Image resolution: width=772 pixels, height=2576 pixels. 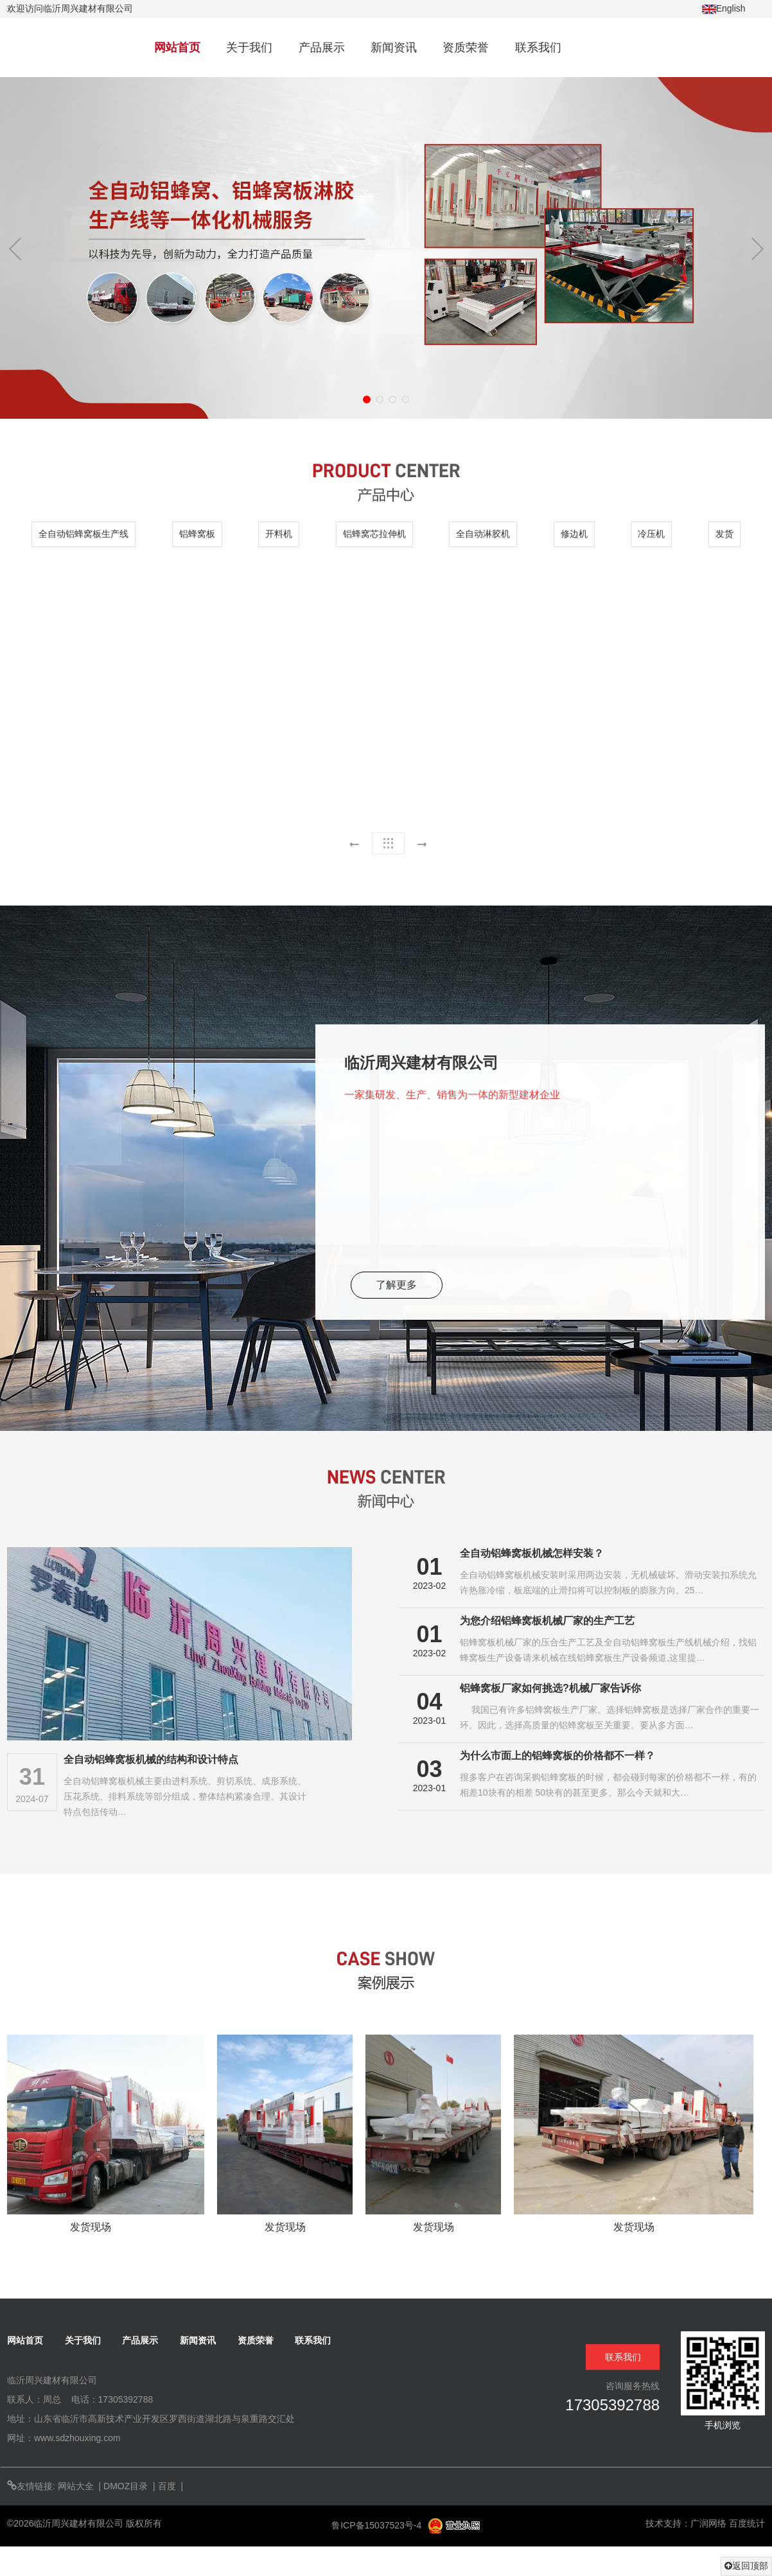 I want to click on 产品展示, so click(x=322, y=47).